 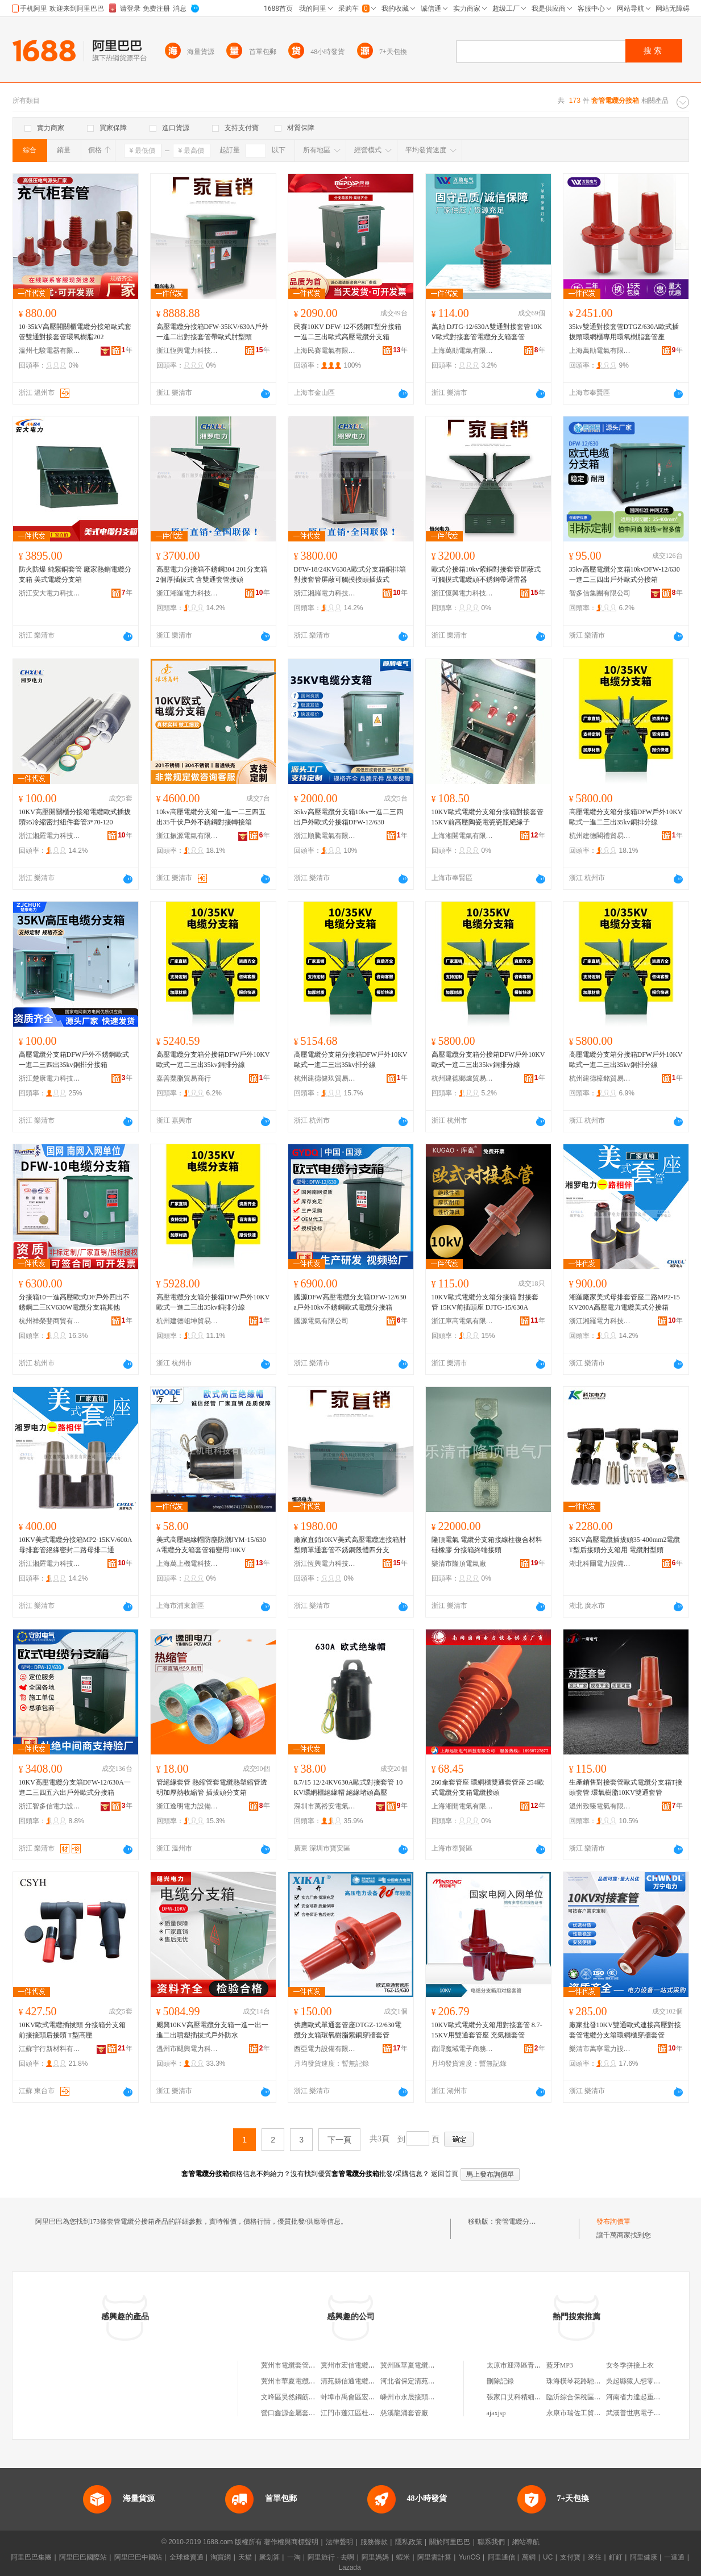 What do you see at coordinates (325, 351) in the screenshot?
I see `上海民賽電氣有限公司` at bounding box center [325, 351].